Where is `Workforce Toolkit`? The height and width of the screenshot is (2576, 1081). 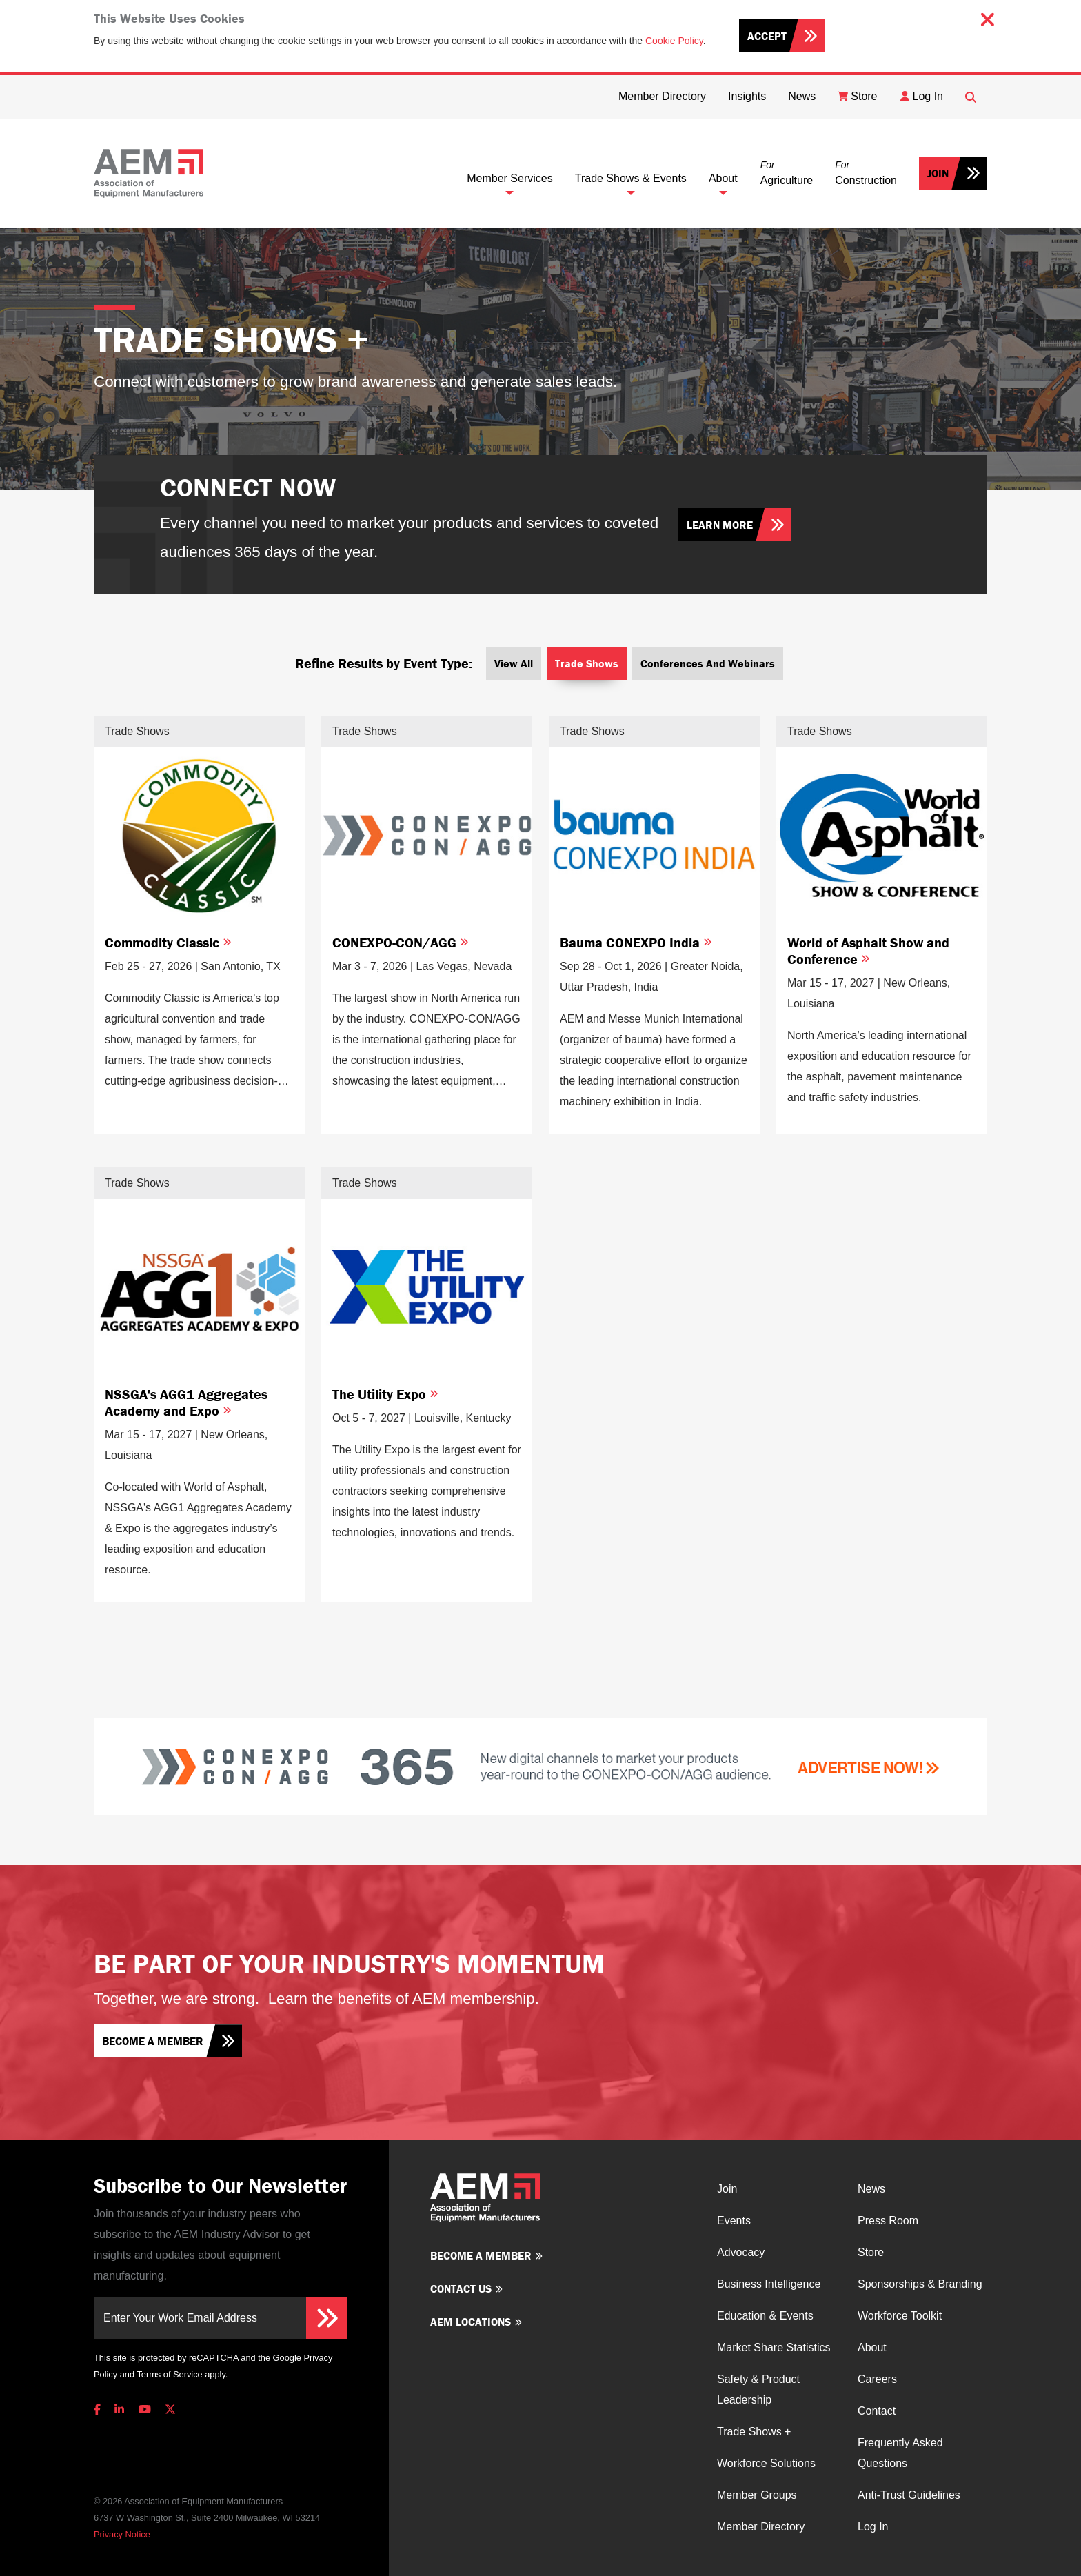
Workforce Toolkit is located at coordinates (900, 2316).